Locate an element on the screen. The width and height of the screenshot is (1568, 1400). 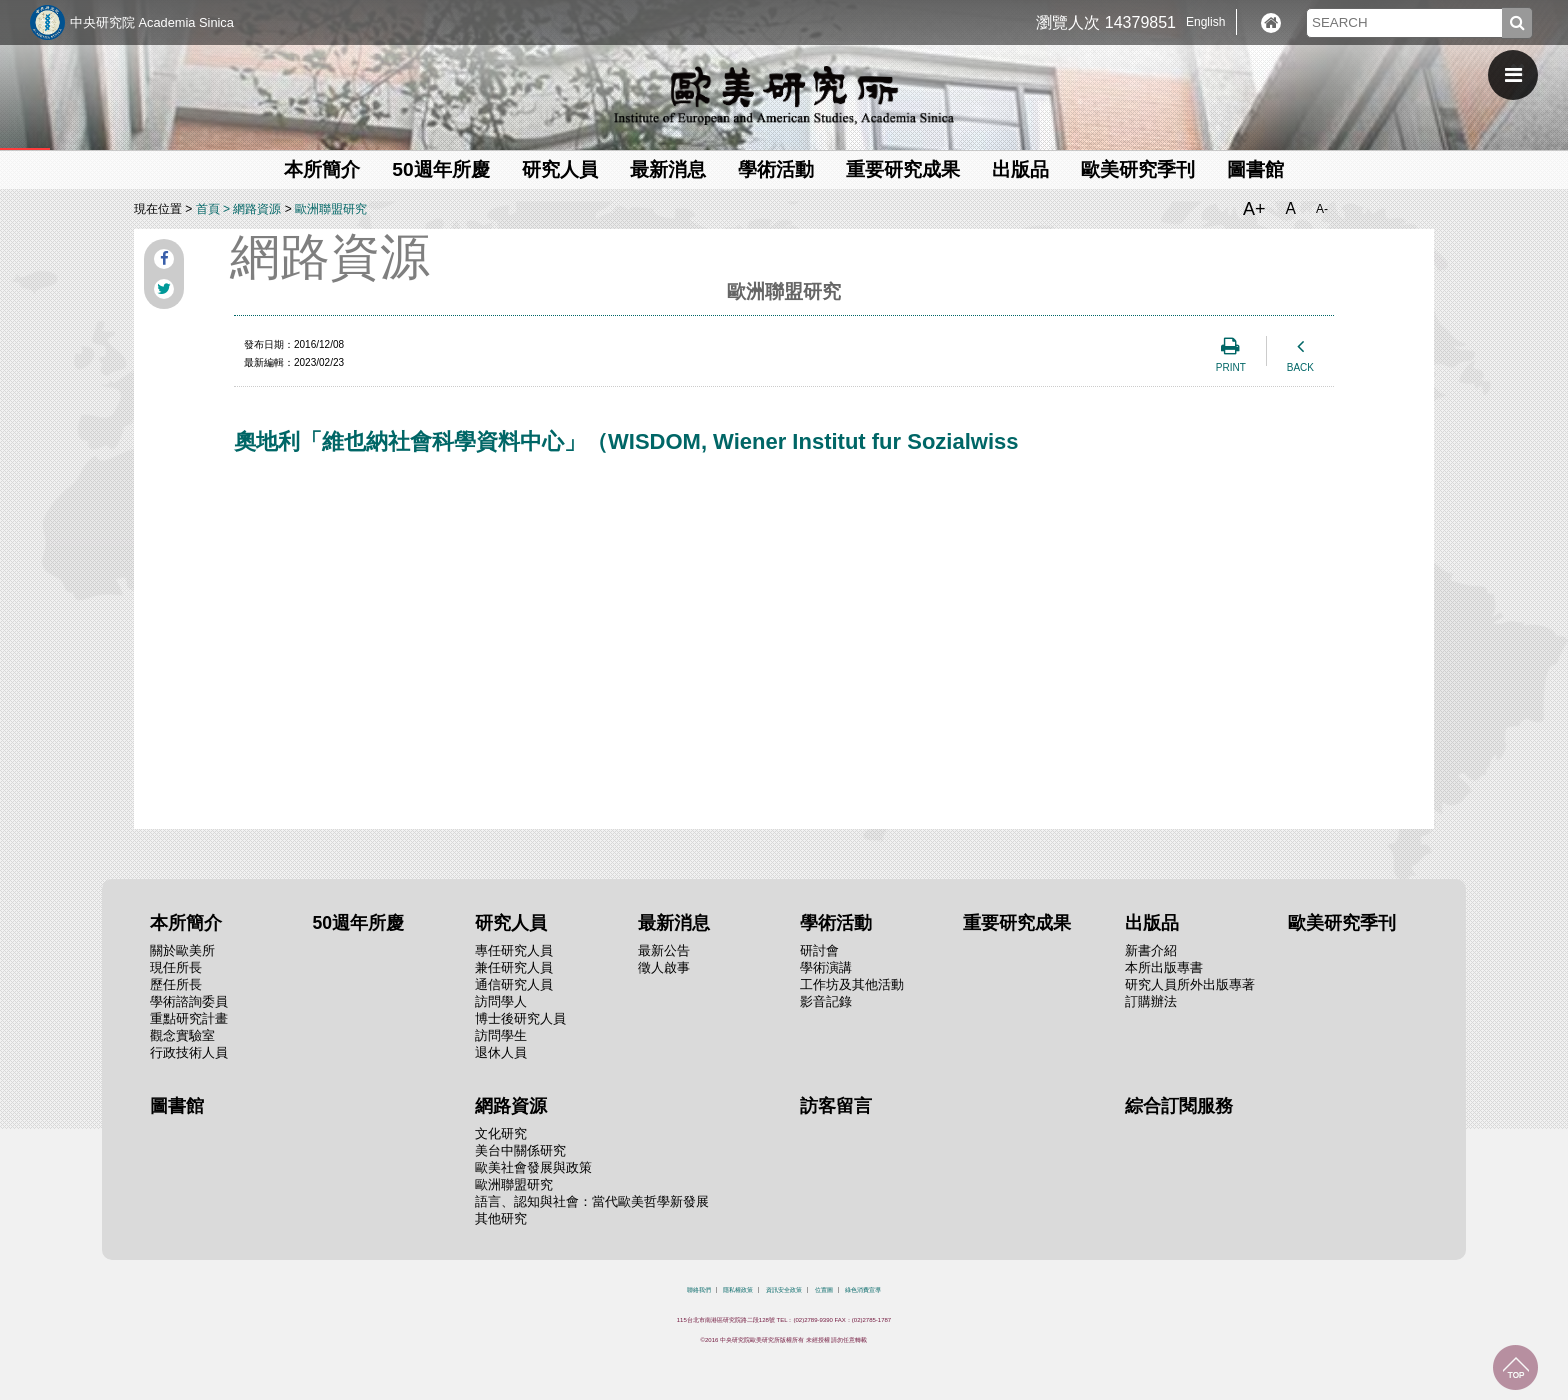
重點研究計畫 is located at coordinates (189, 1018).